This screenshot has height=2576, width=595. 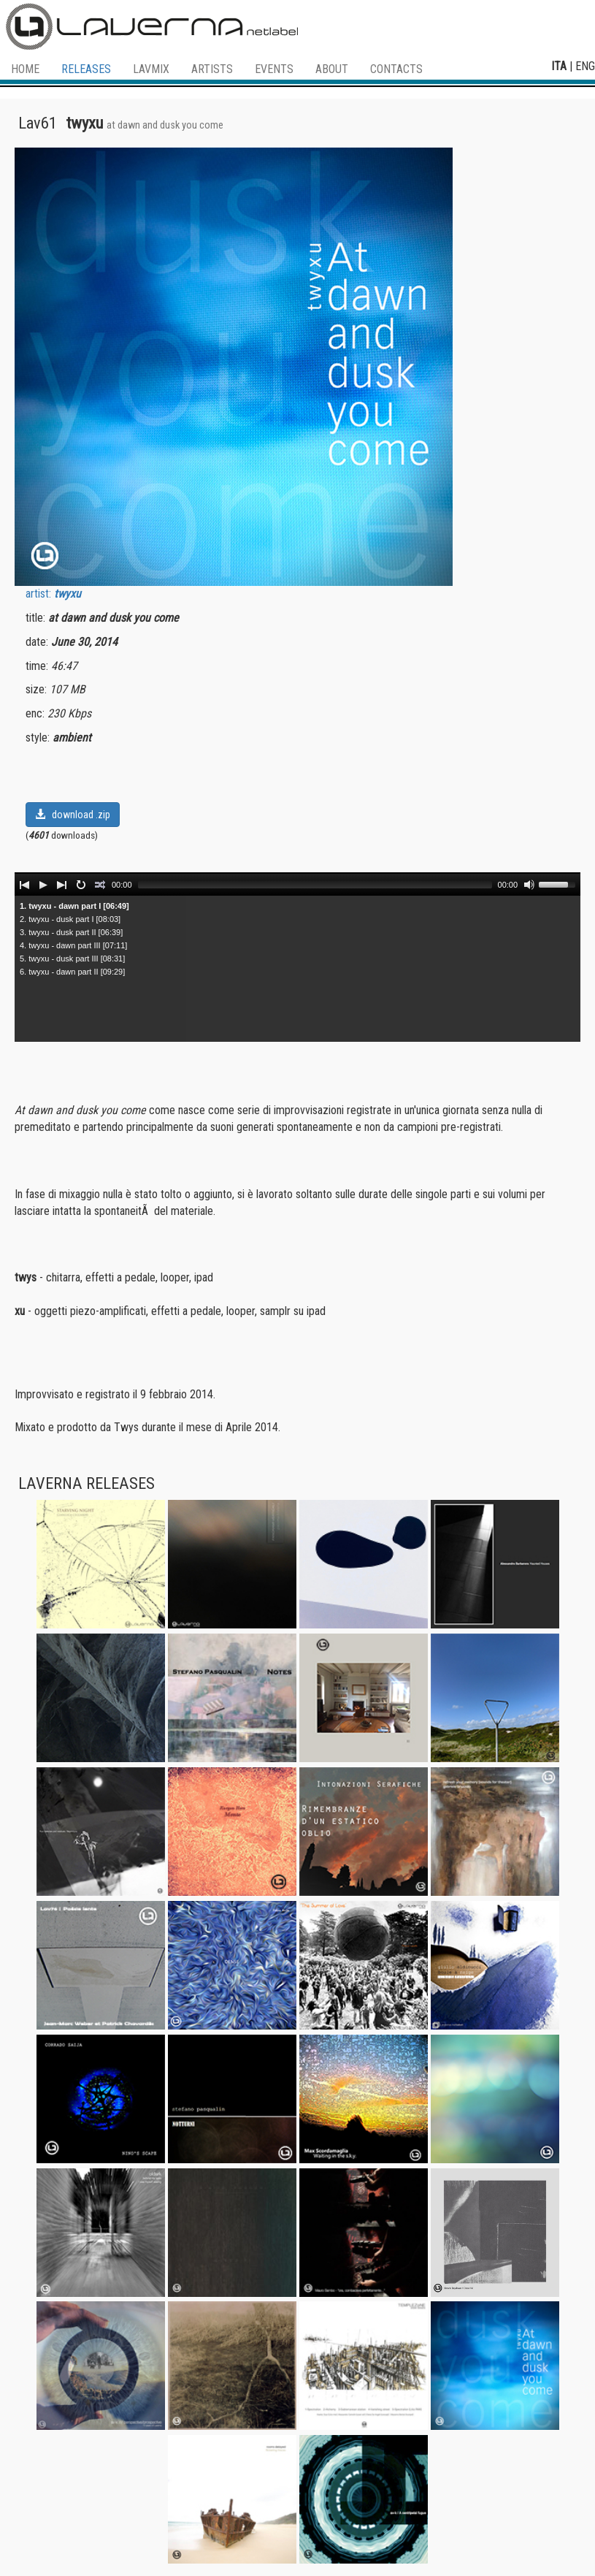 I want to click on [application], so click(x=297, y=884).